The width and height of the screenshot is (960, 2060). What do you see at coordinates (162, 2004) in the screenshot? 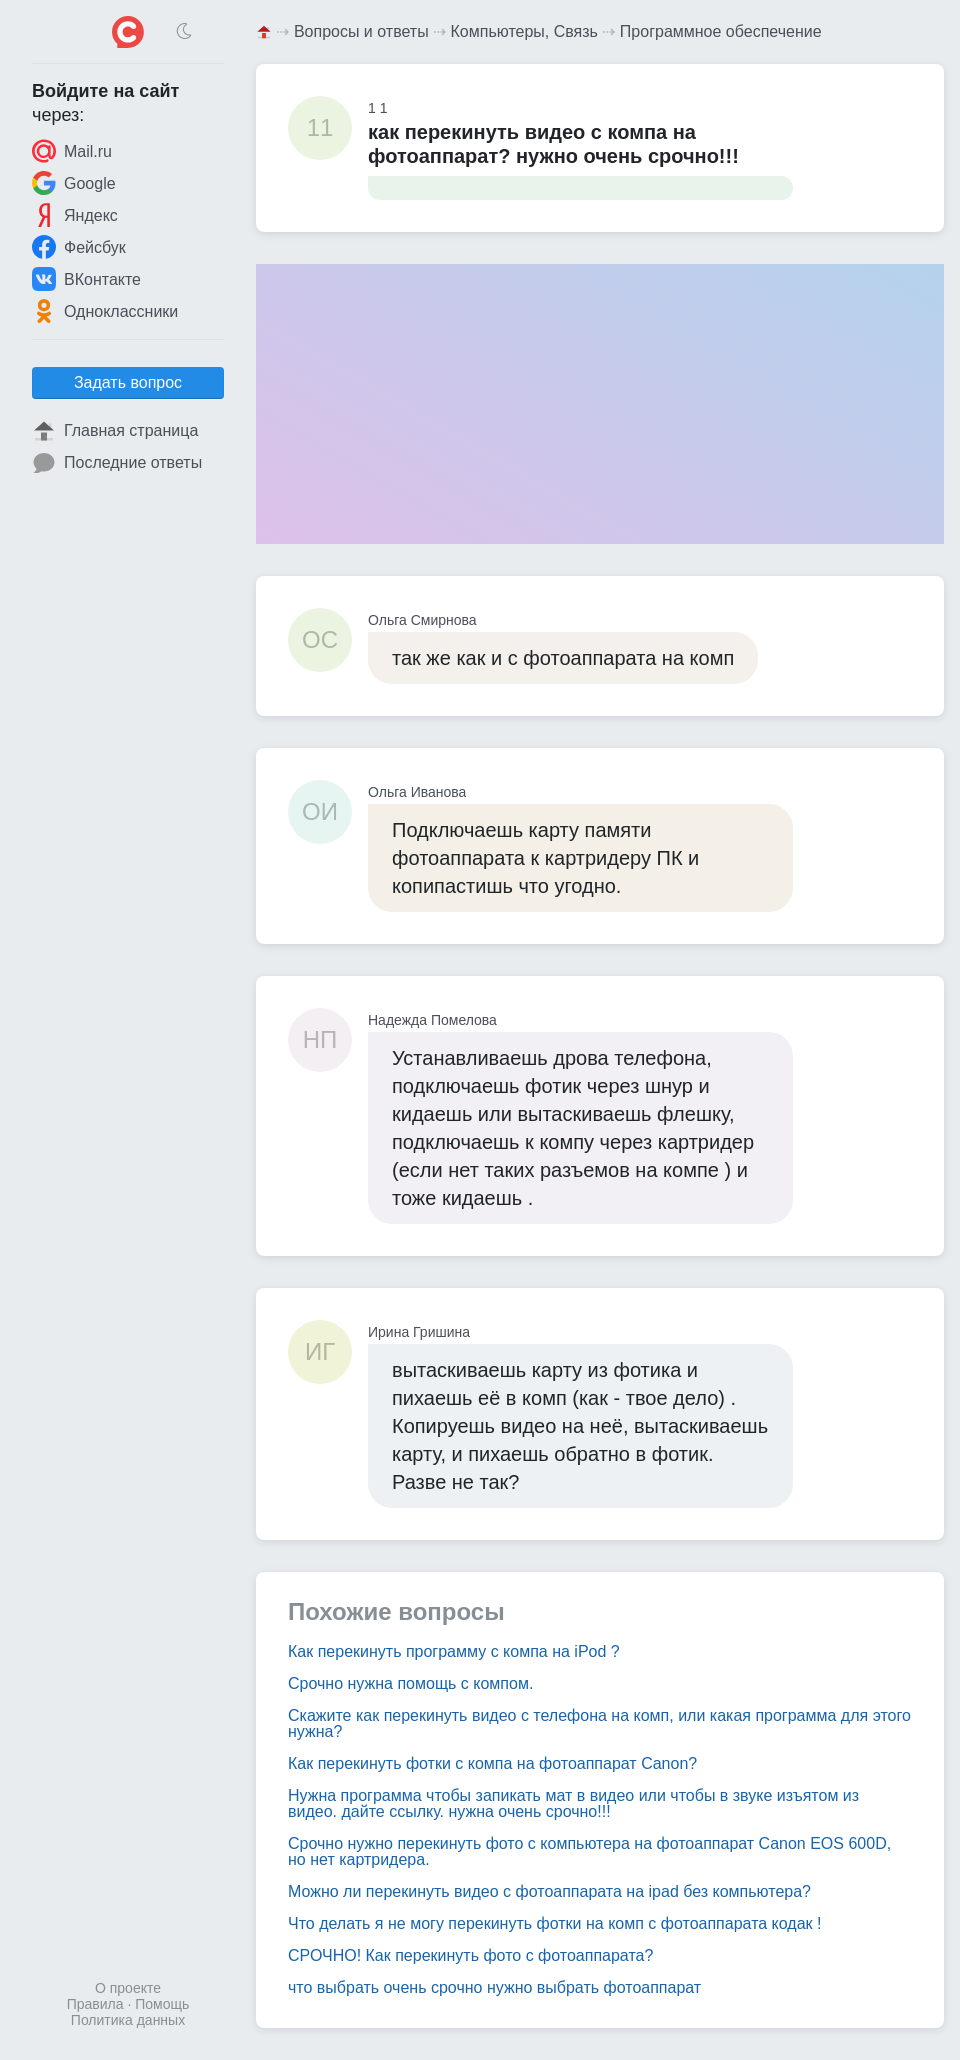
I see `Помощь` at bounding box center [162, 2004].